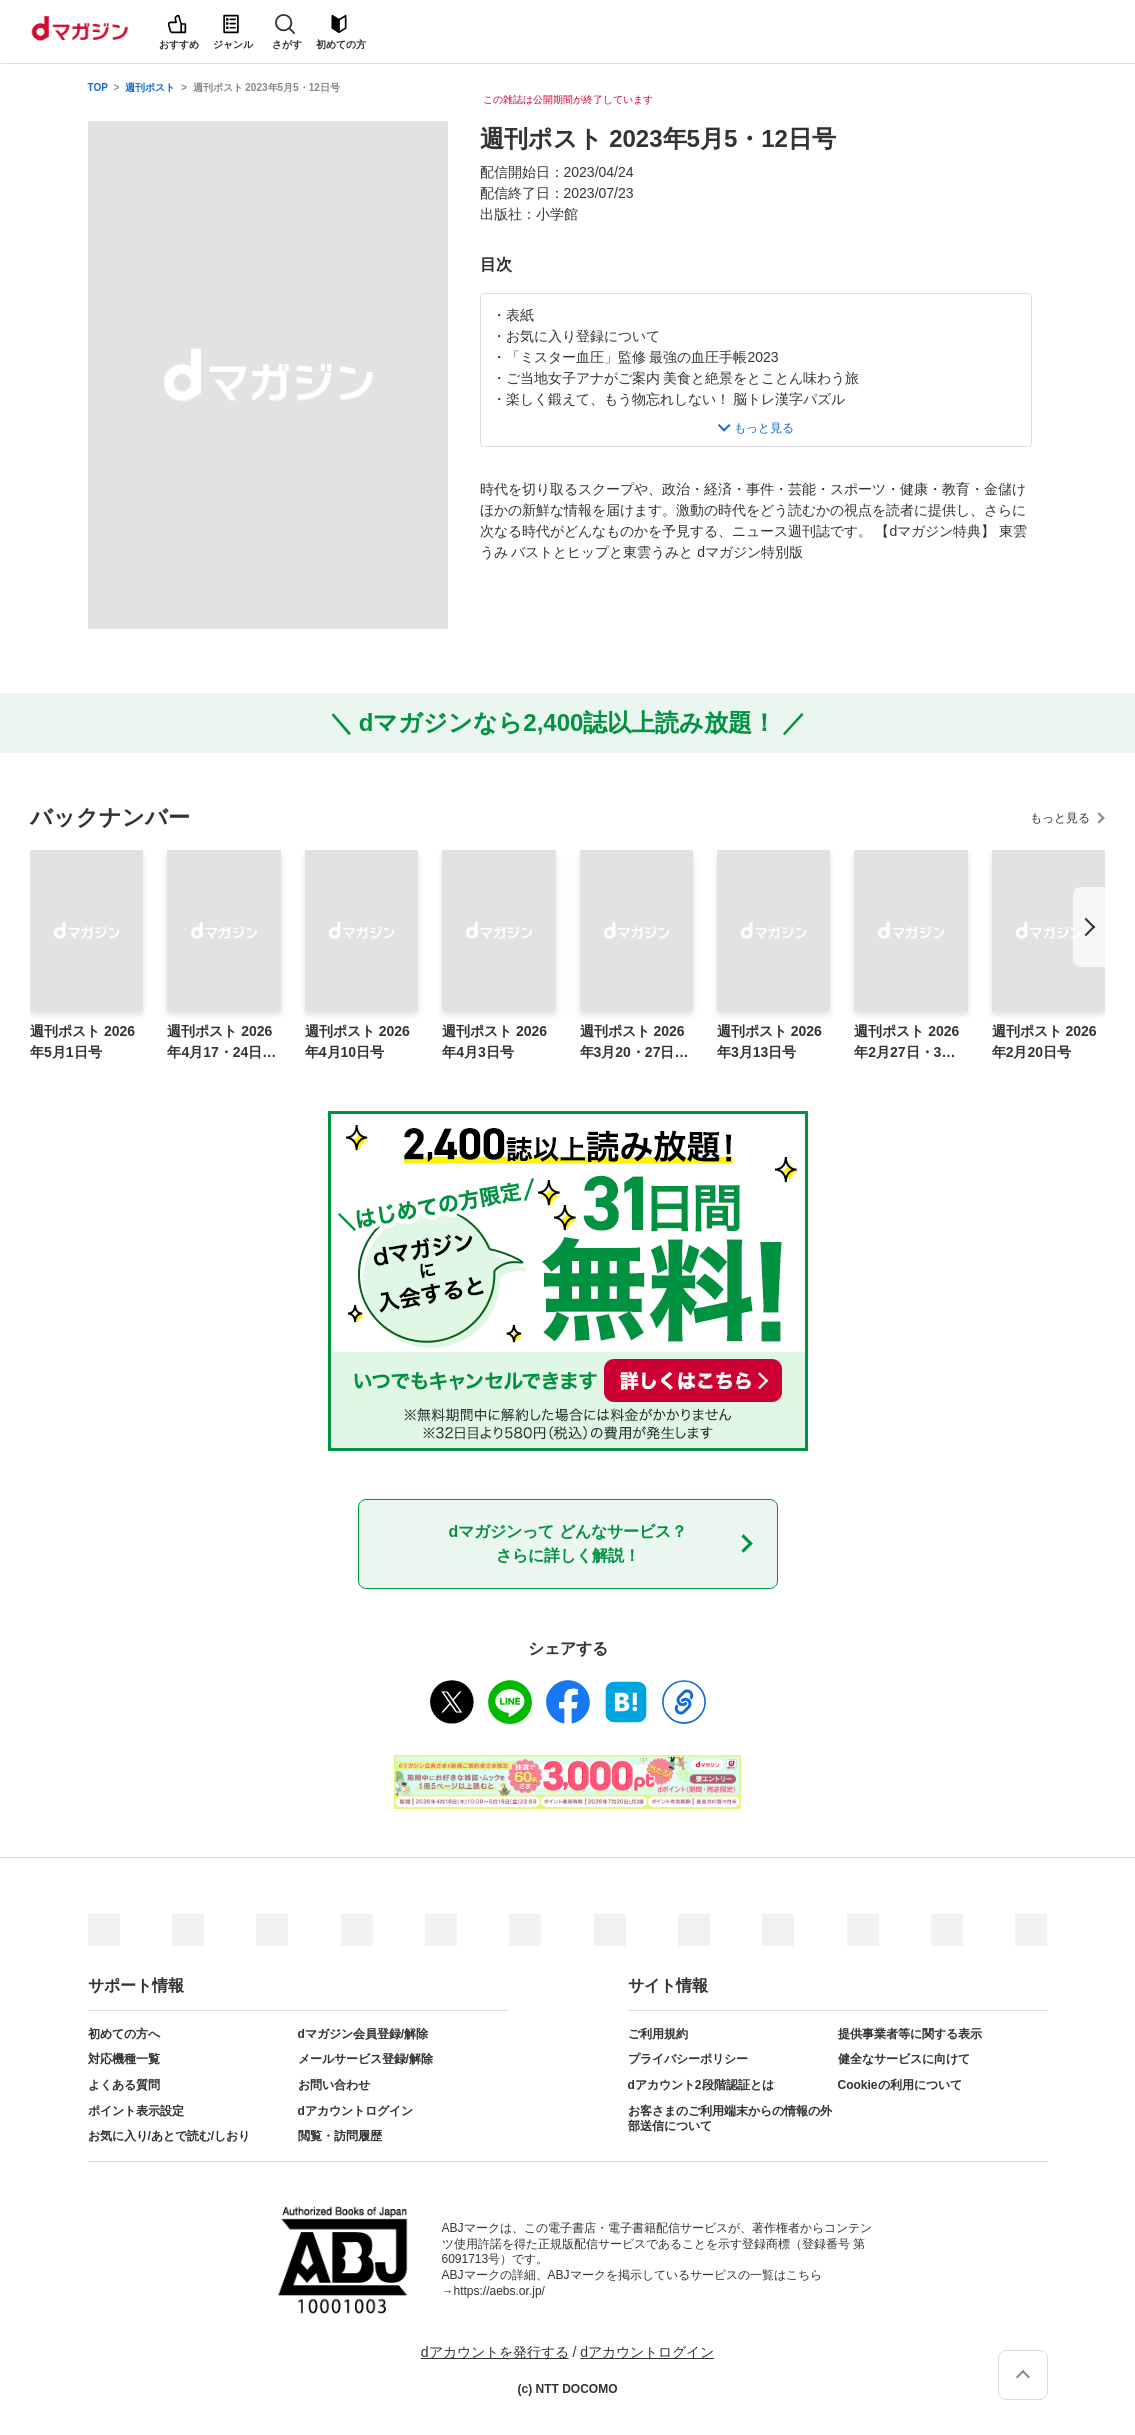 This screenshot has width=1135, height=2435. What do you see at coordinates (340, 2136) in the screenshot?
I see `閲覧・訪問履歴` at bounding box center [340, 2136].